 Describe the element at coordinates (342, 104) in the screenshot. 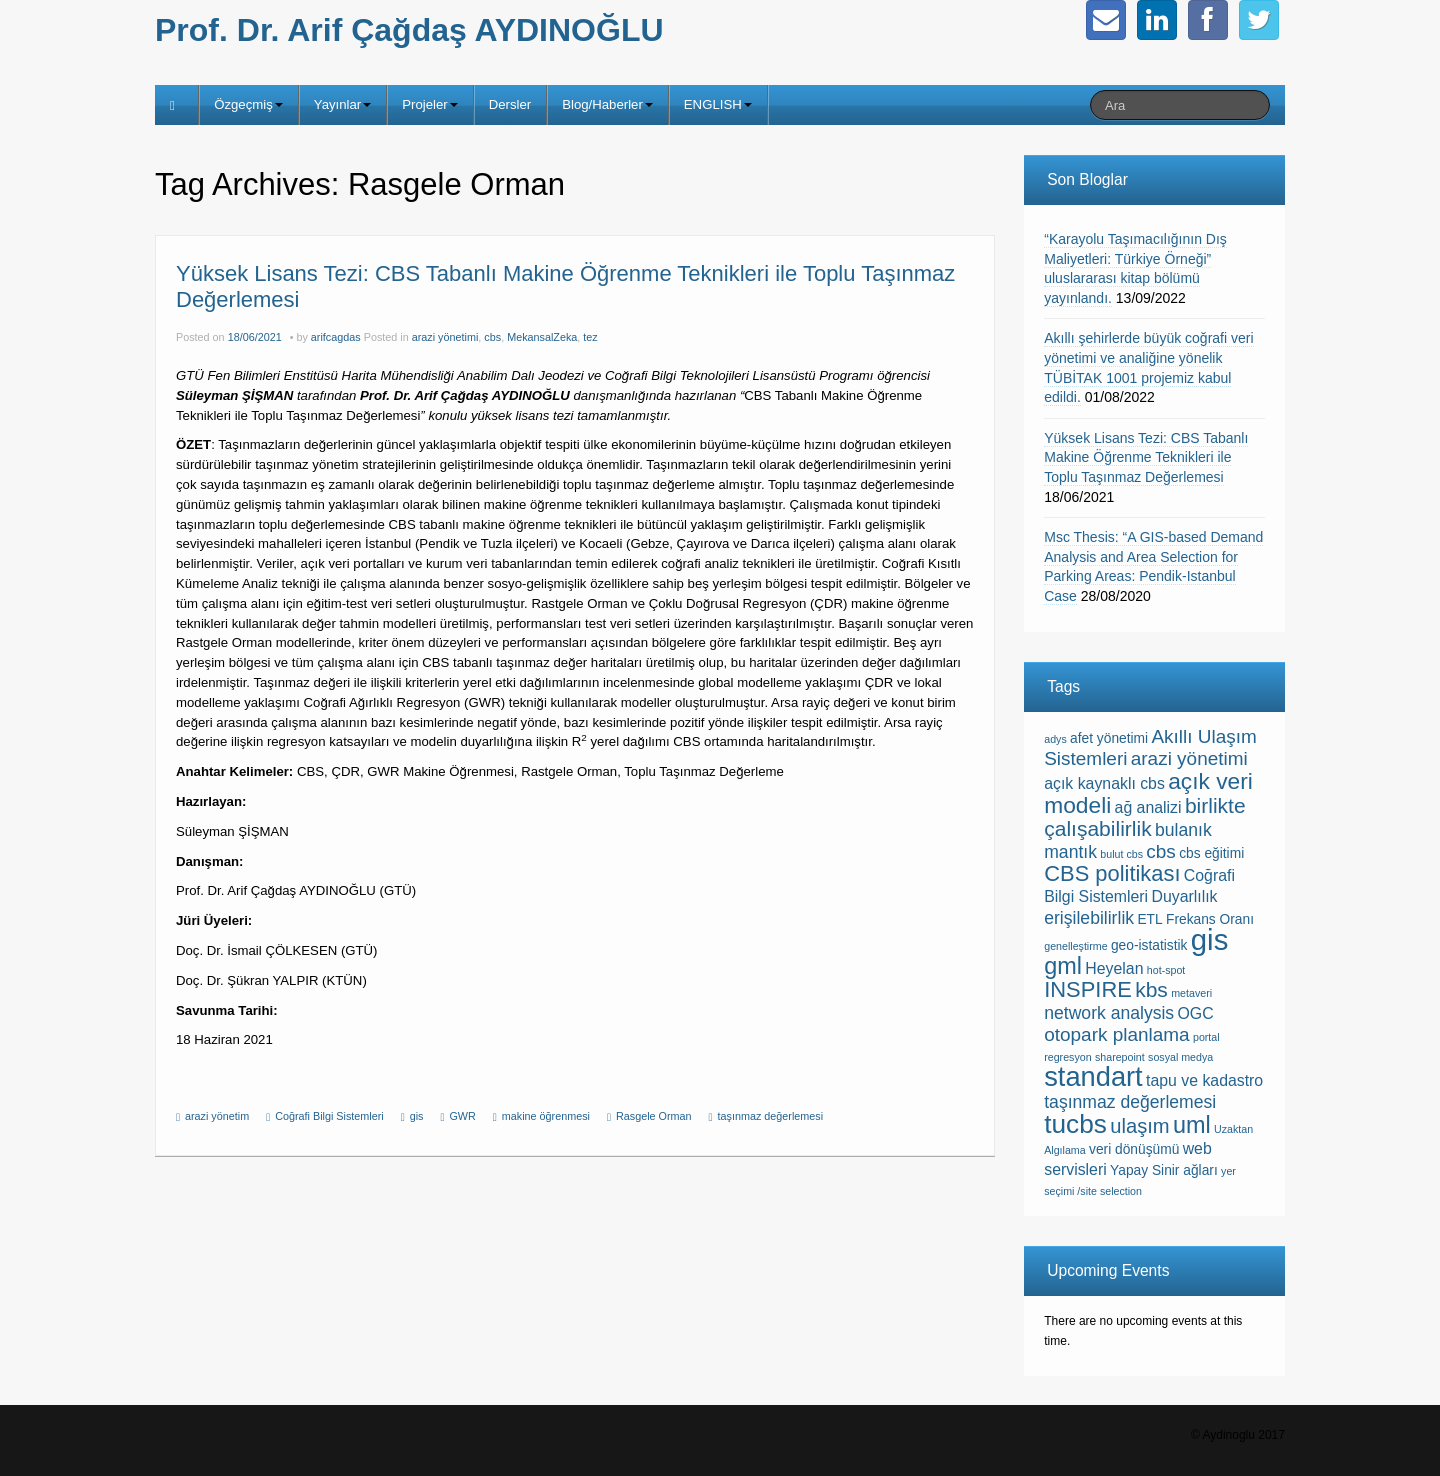

I see `Yayınlar` at that location.